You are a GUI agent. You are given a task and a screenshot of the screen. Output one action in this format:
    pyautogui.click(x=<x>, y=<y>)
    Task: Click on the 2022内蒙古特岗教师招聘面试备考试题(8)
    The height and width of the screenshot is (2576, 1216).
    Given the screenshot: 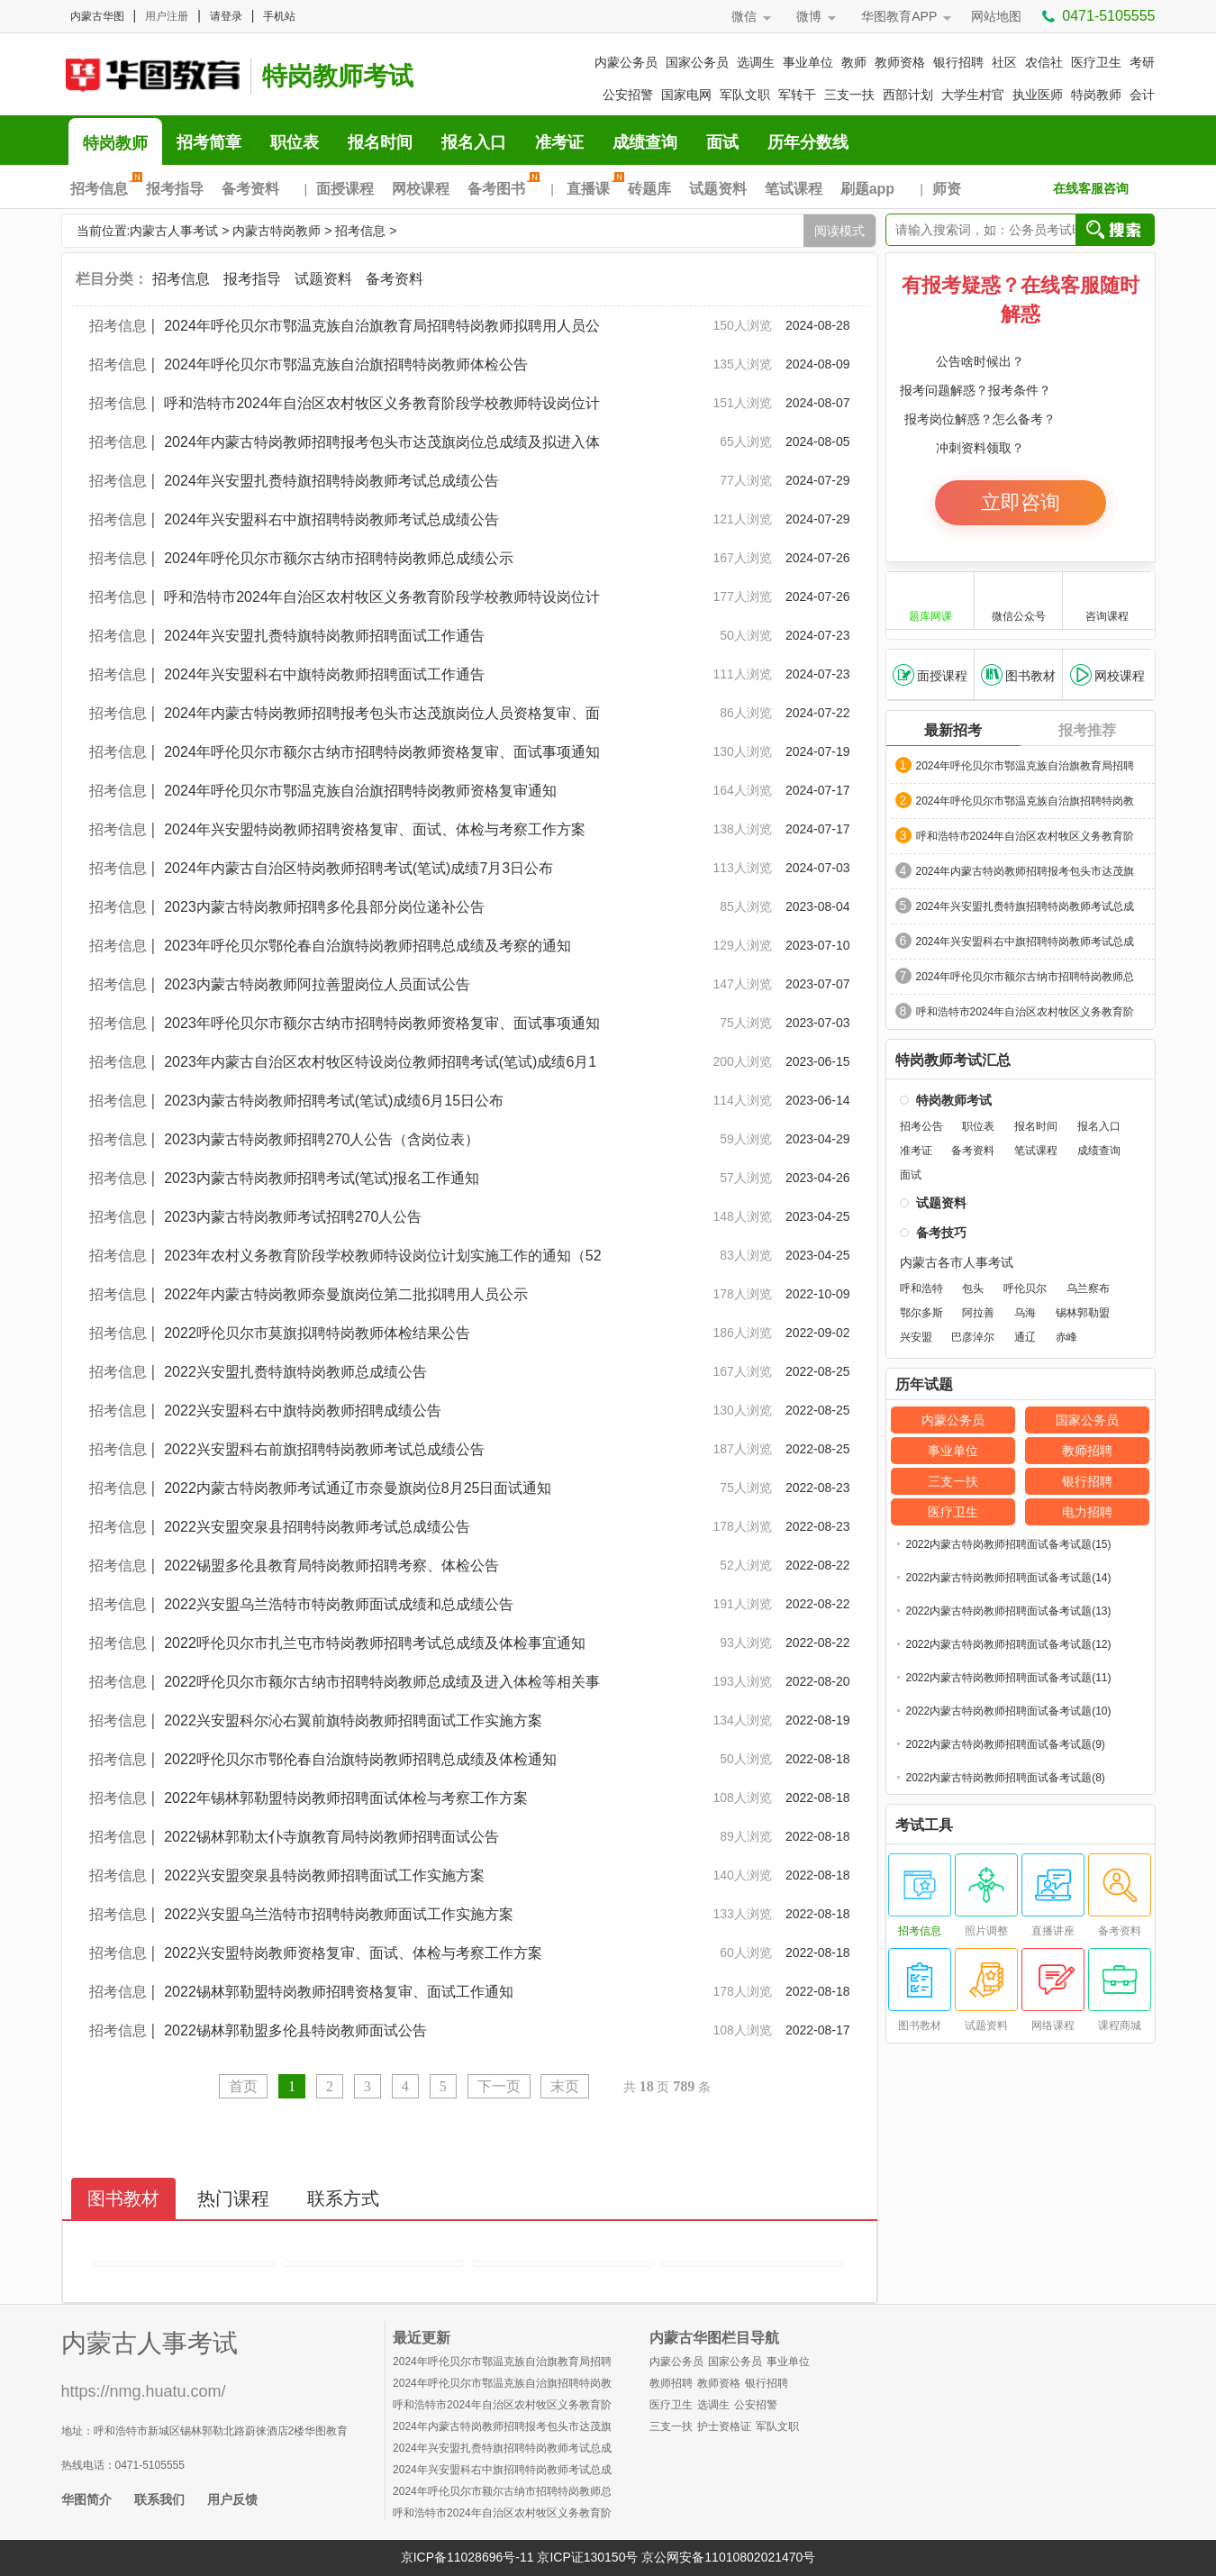 What is the action you would take?
    pyautogui.click(x=1005, y=1777)
    